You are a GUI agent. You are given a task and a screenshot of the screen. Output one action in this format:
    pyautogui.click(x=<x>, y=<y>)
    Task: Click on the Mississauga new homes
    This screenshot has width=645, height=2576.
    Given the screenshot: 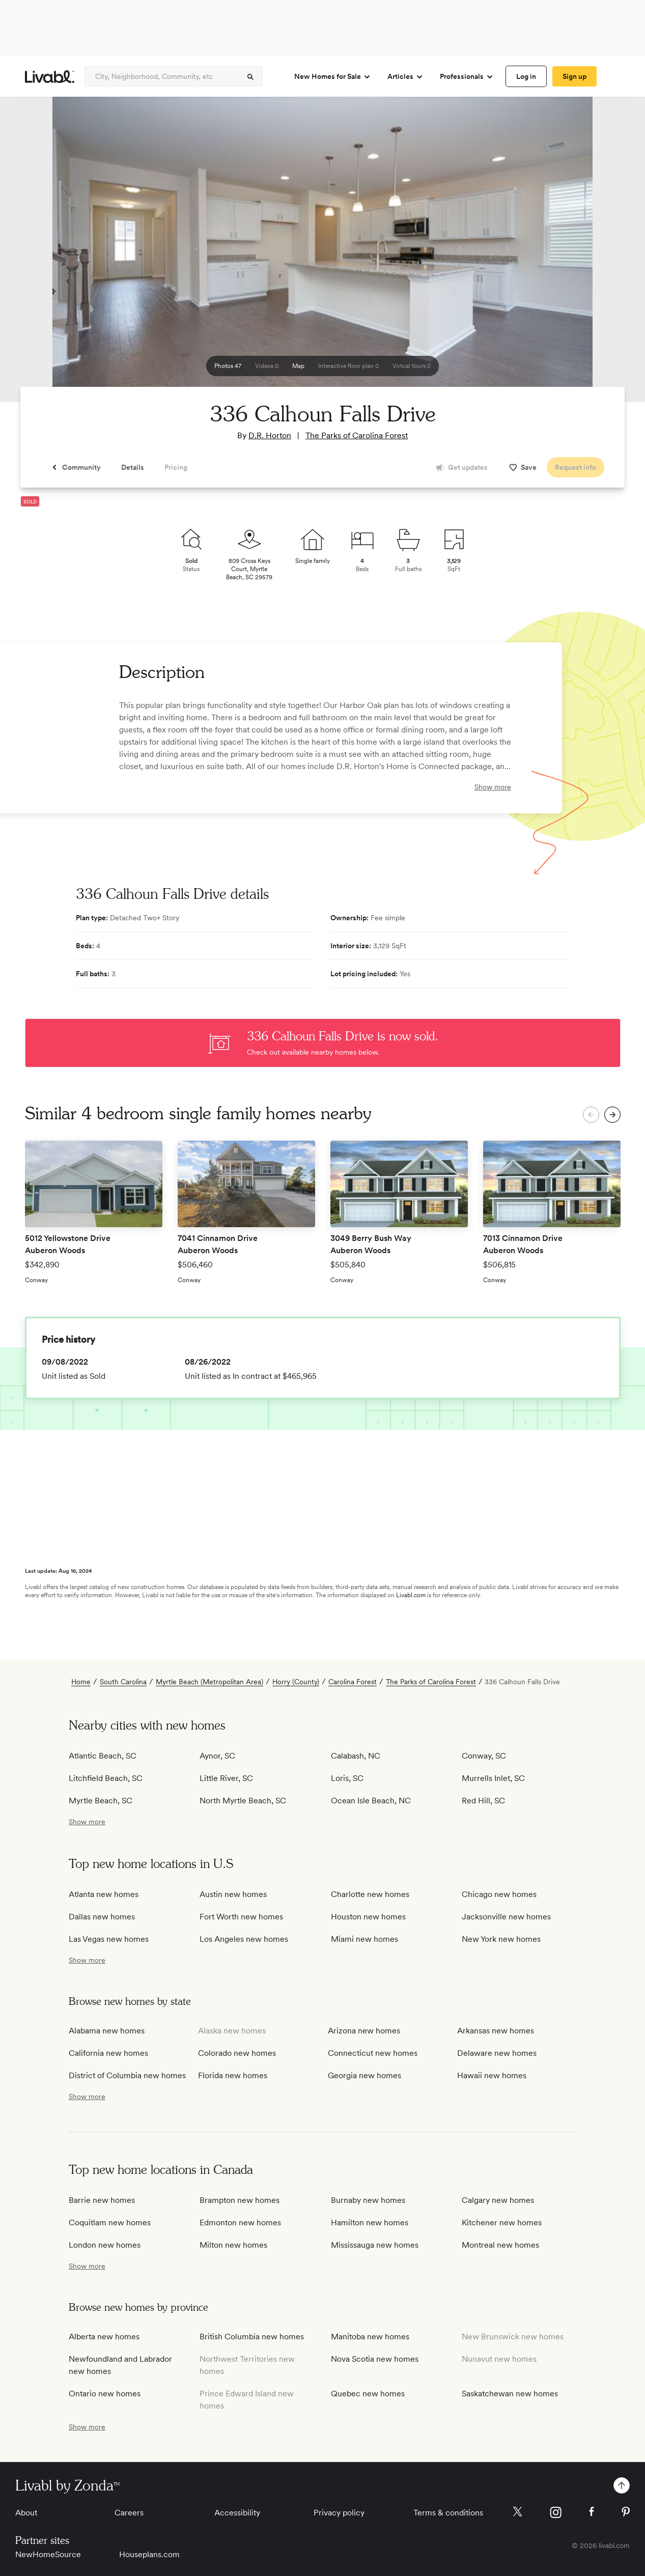 What is the action you would take?
    pyautogui.click(x=374, y=2245)
    